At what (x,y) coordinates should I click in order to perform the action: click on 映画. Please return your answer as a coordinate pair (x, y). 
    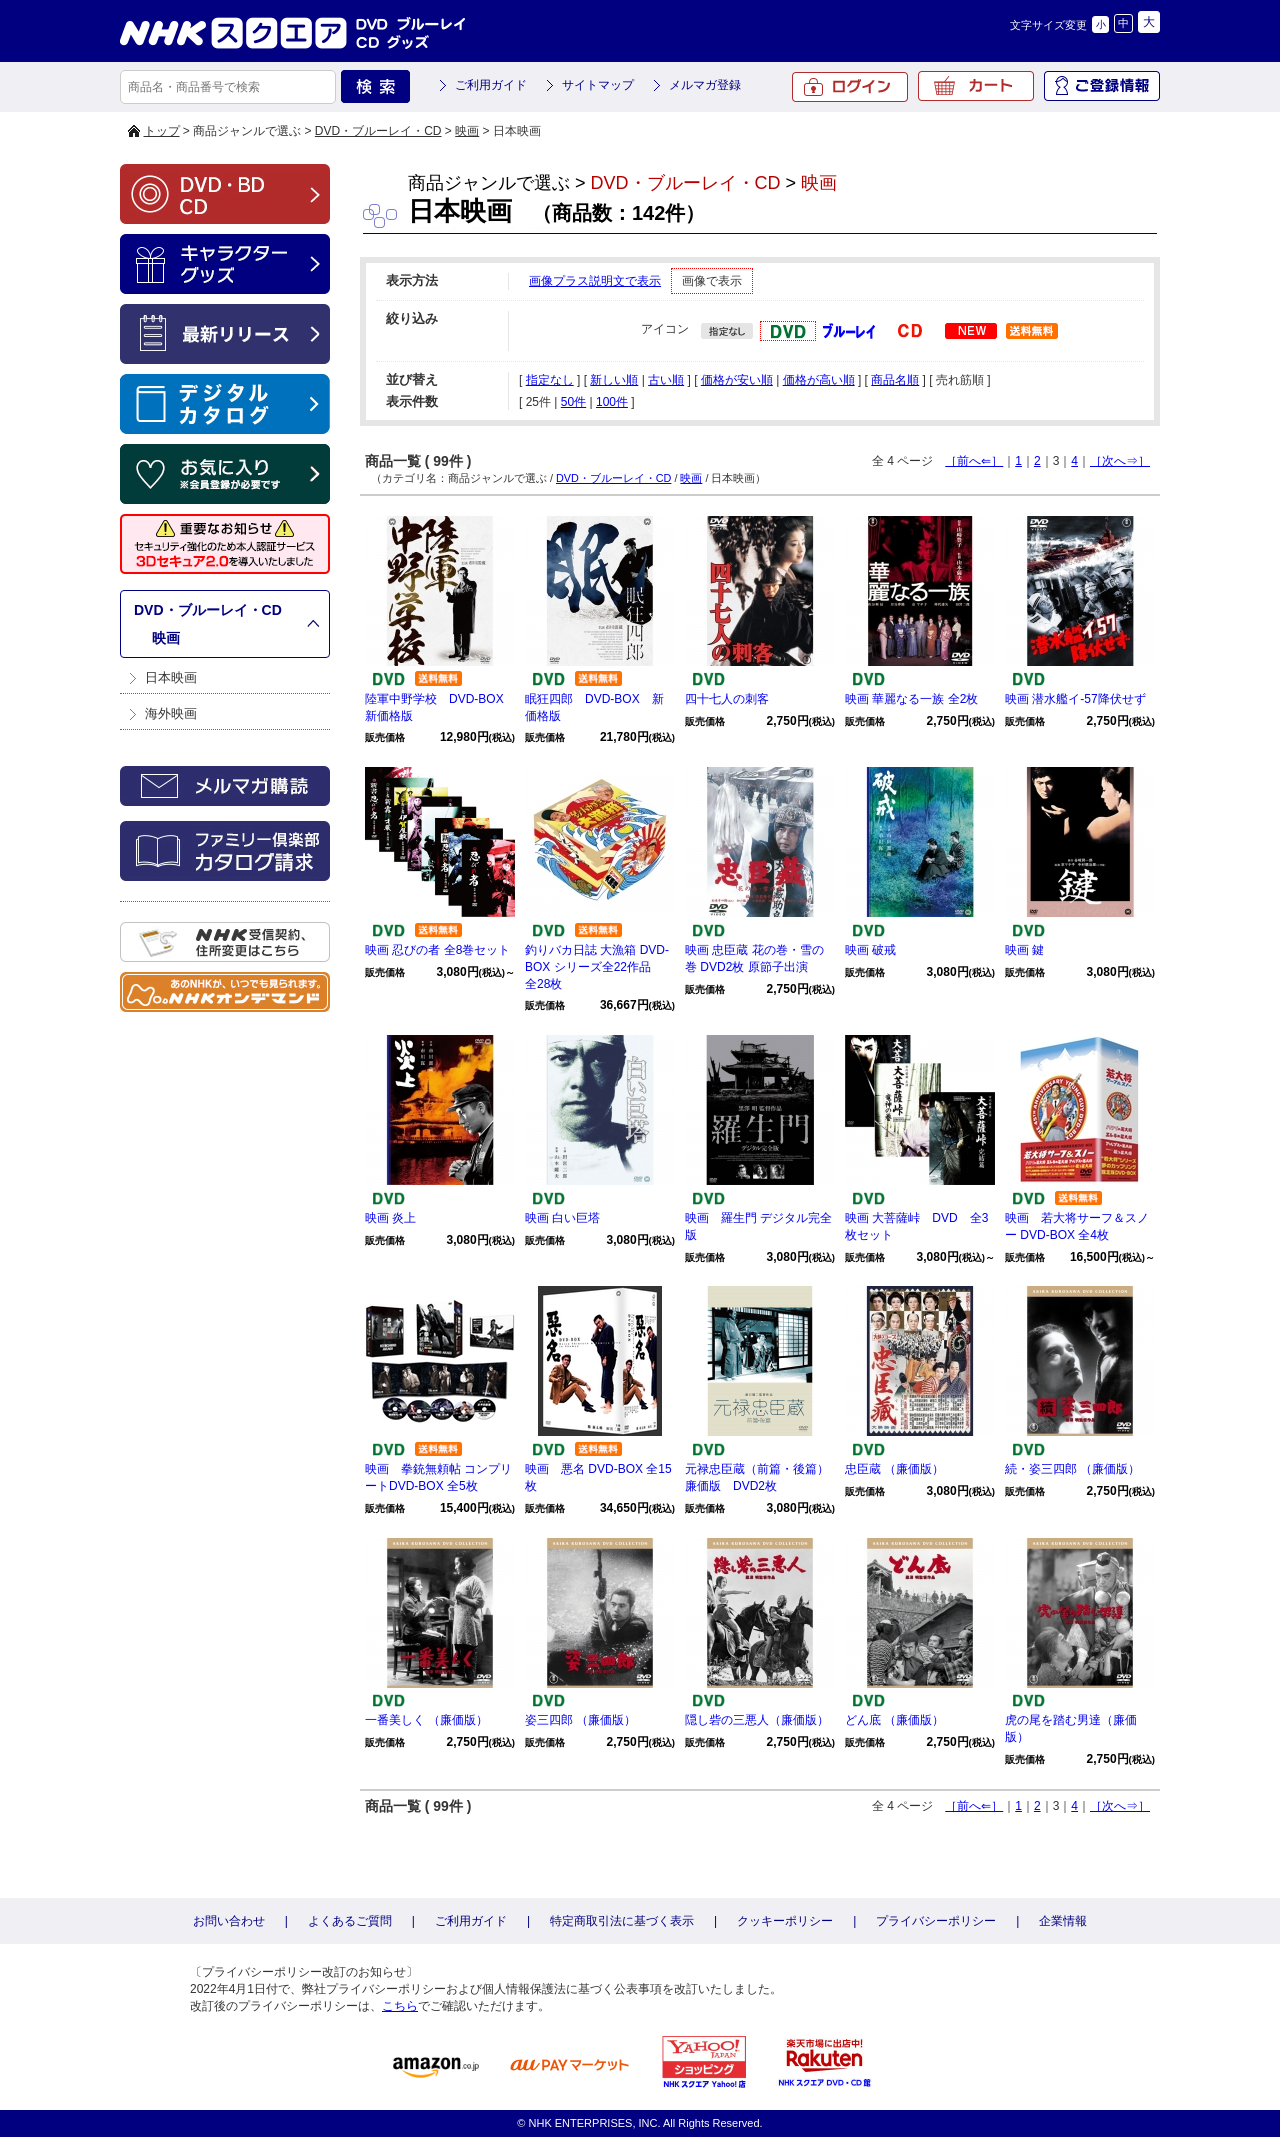
    Looking at the image, I should click on (467, 131).